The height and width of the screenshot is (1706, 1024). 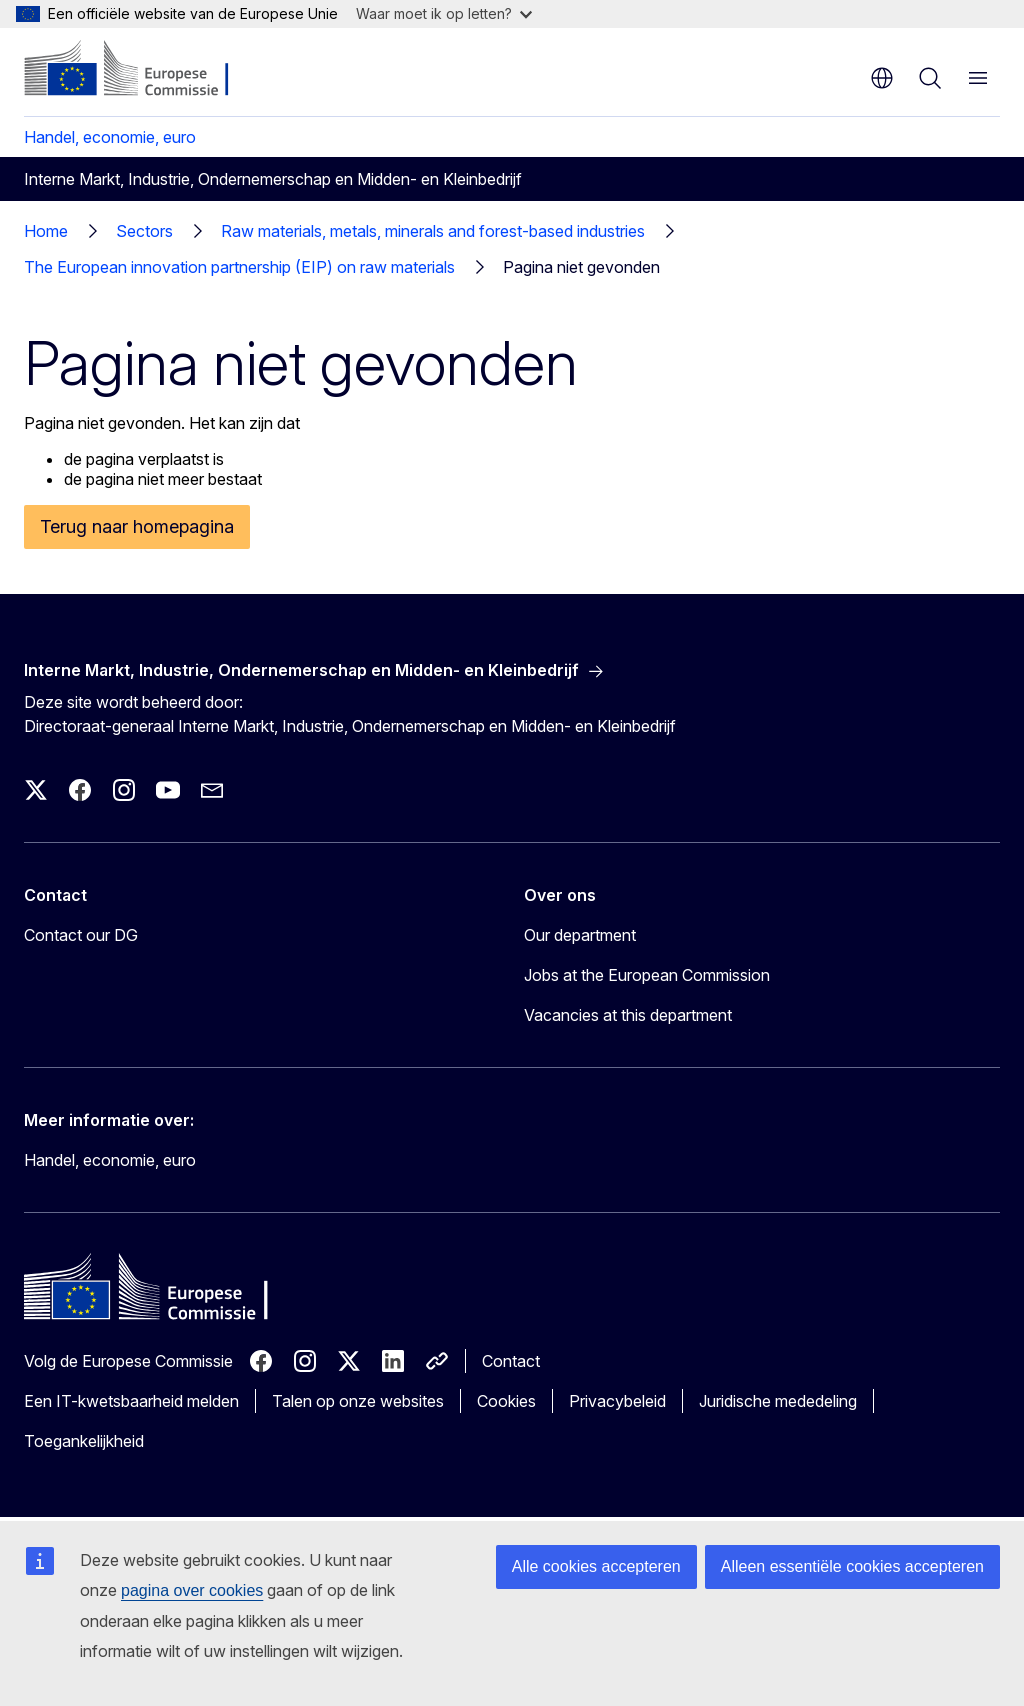 What do you see at coordinates (647, 975) in the screenshot?
I see `Jobs at the European Commission` at bounding box center [647, 975].